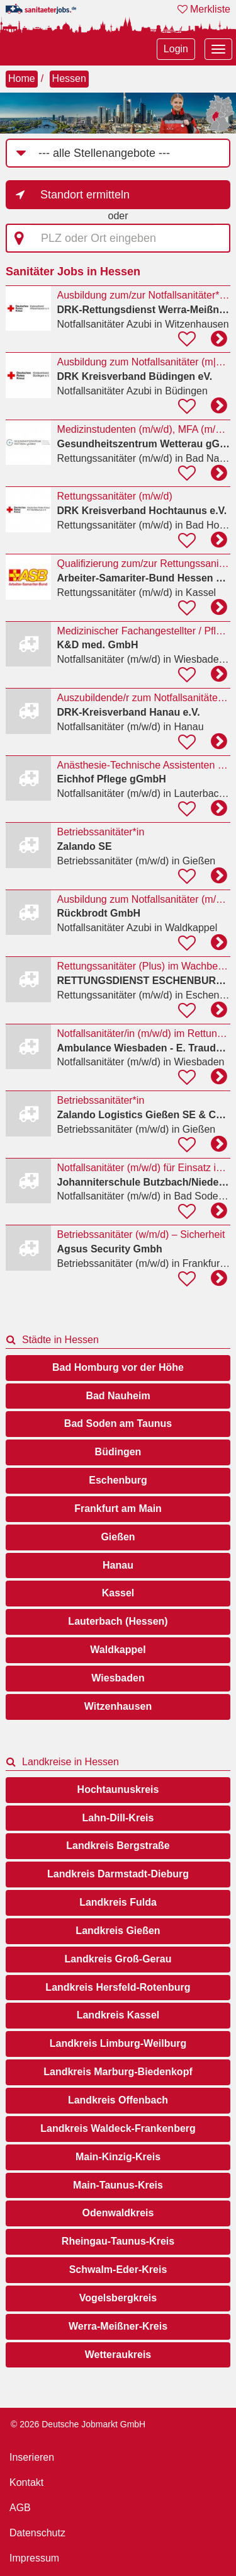 This screenshot has height=2576, width=236. Describe the element at coordinates (69, 78) in the screenshot. I see `Hessen` at that location.